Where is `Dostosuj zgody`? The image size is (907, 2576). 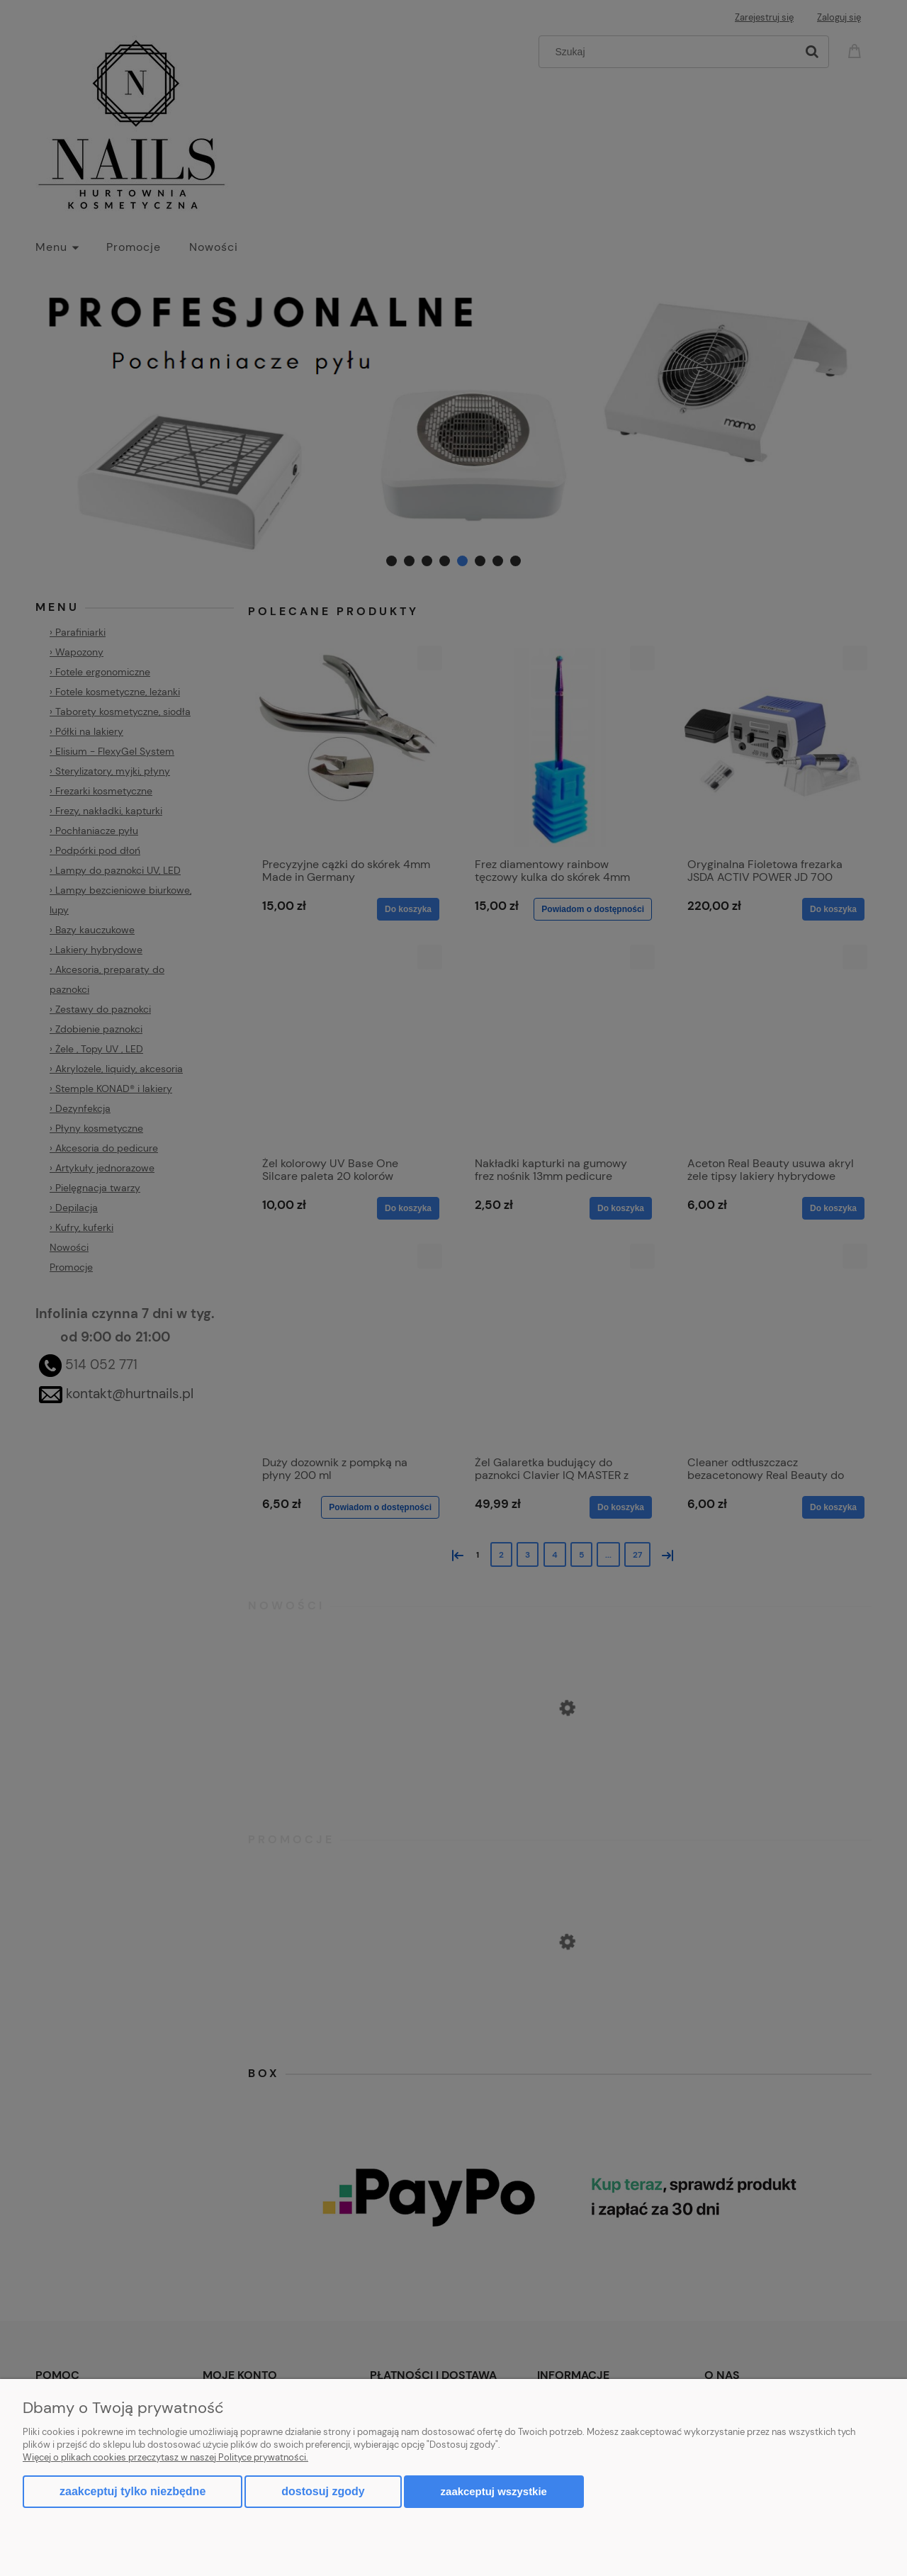 Dostosuj zgody is located at coordinates (322, 2491).